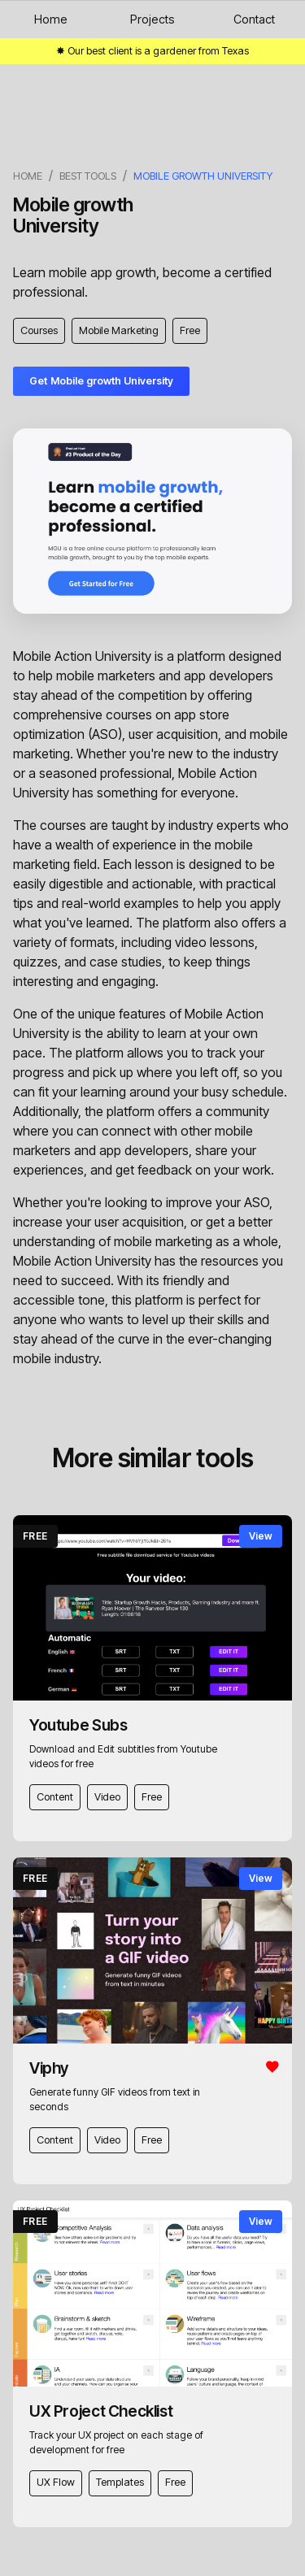  Describe the element at coordinates (254, 19) in the screenshot. I see `Contact` at that location.